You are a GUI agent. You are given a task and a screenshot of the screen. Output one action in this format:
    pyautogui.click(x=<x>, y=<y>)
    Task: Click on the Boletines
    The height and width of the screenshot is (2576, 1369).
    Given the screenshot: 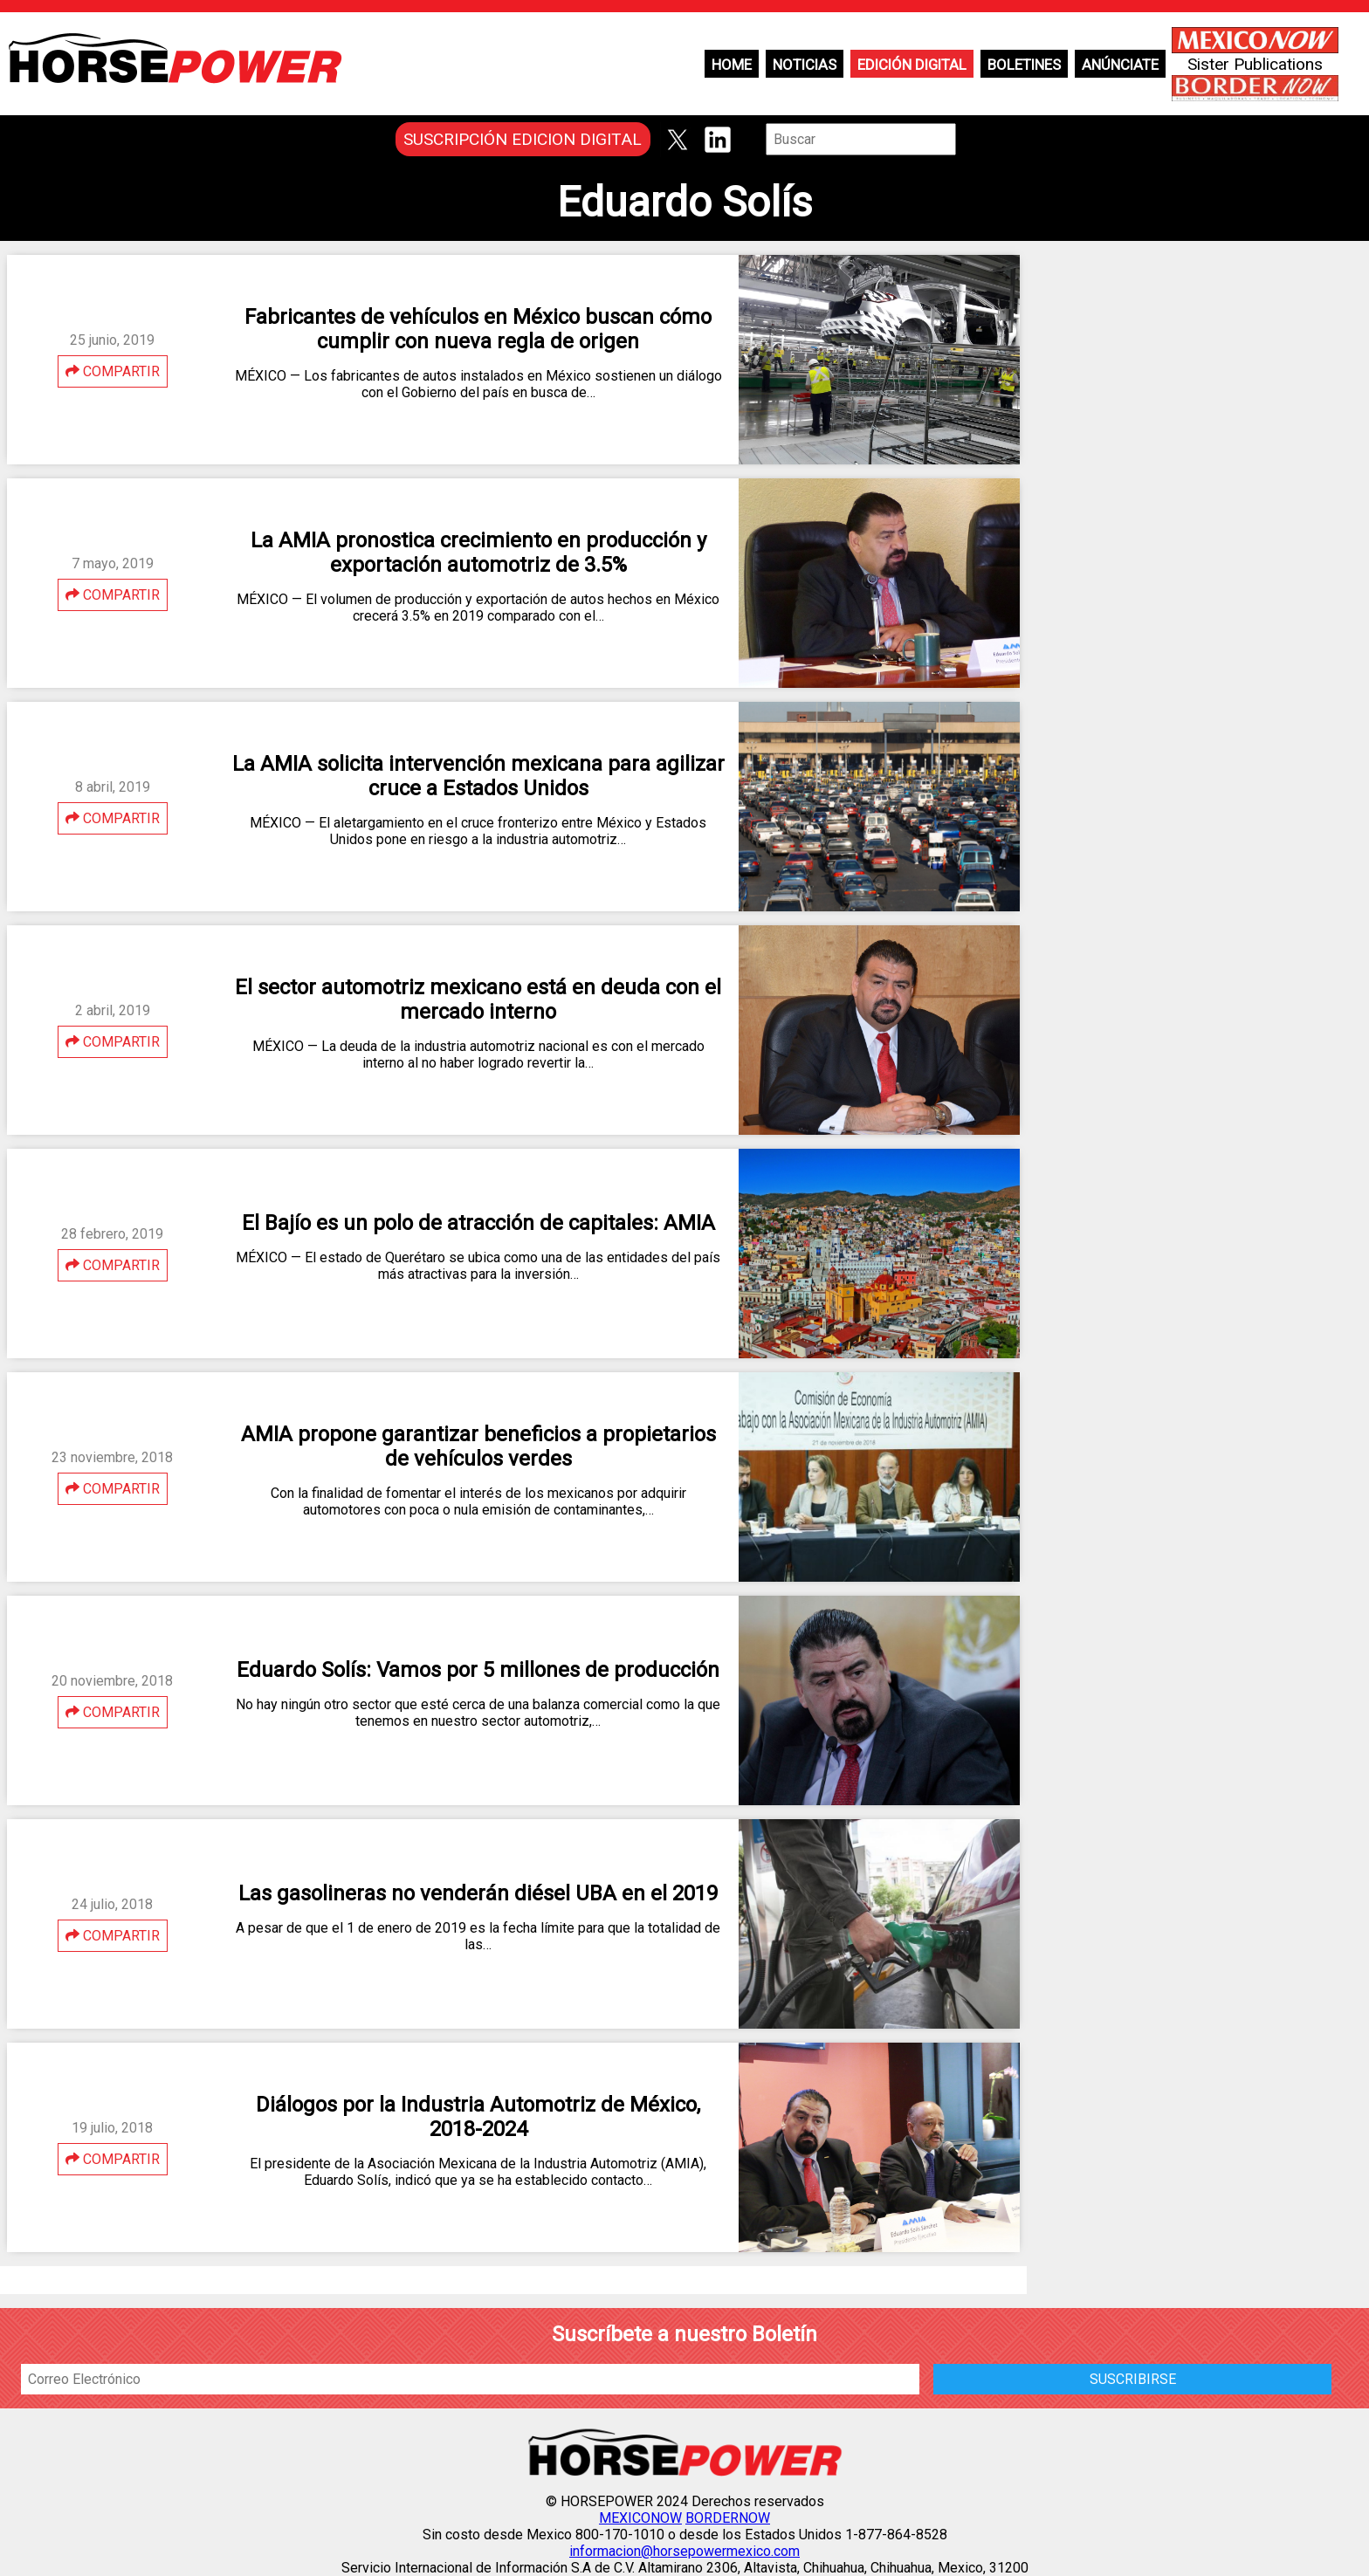 What is the action you would take?
    pyautogui.click(x=1024, y=64)
    